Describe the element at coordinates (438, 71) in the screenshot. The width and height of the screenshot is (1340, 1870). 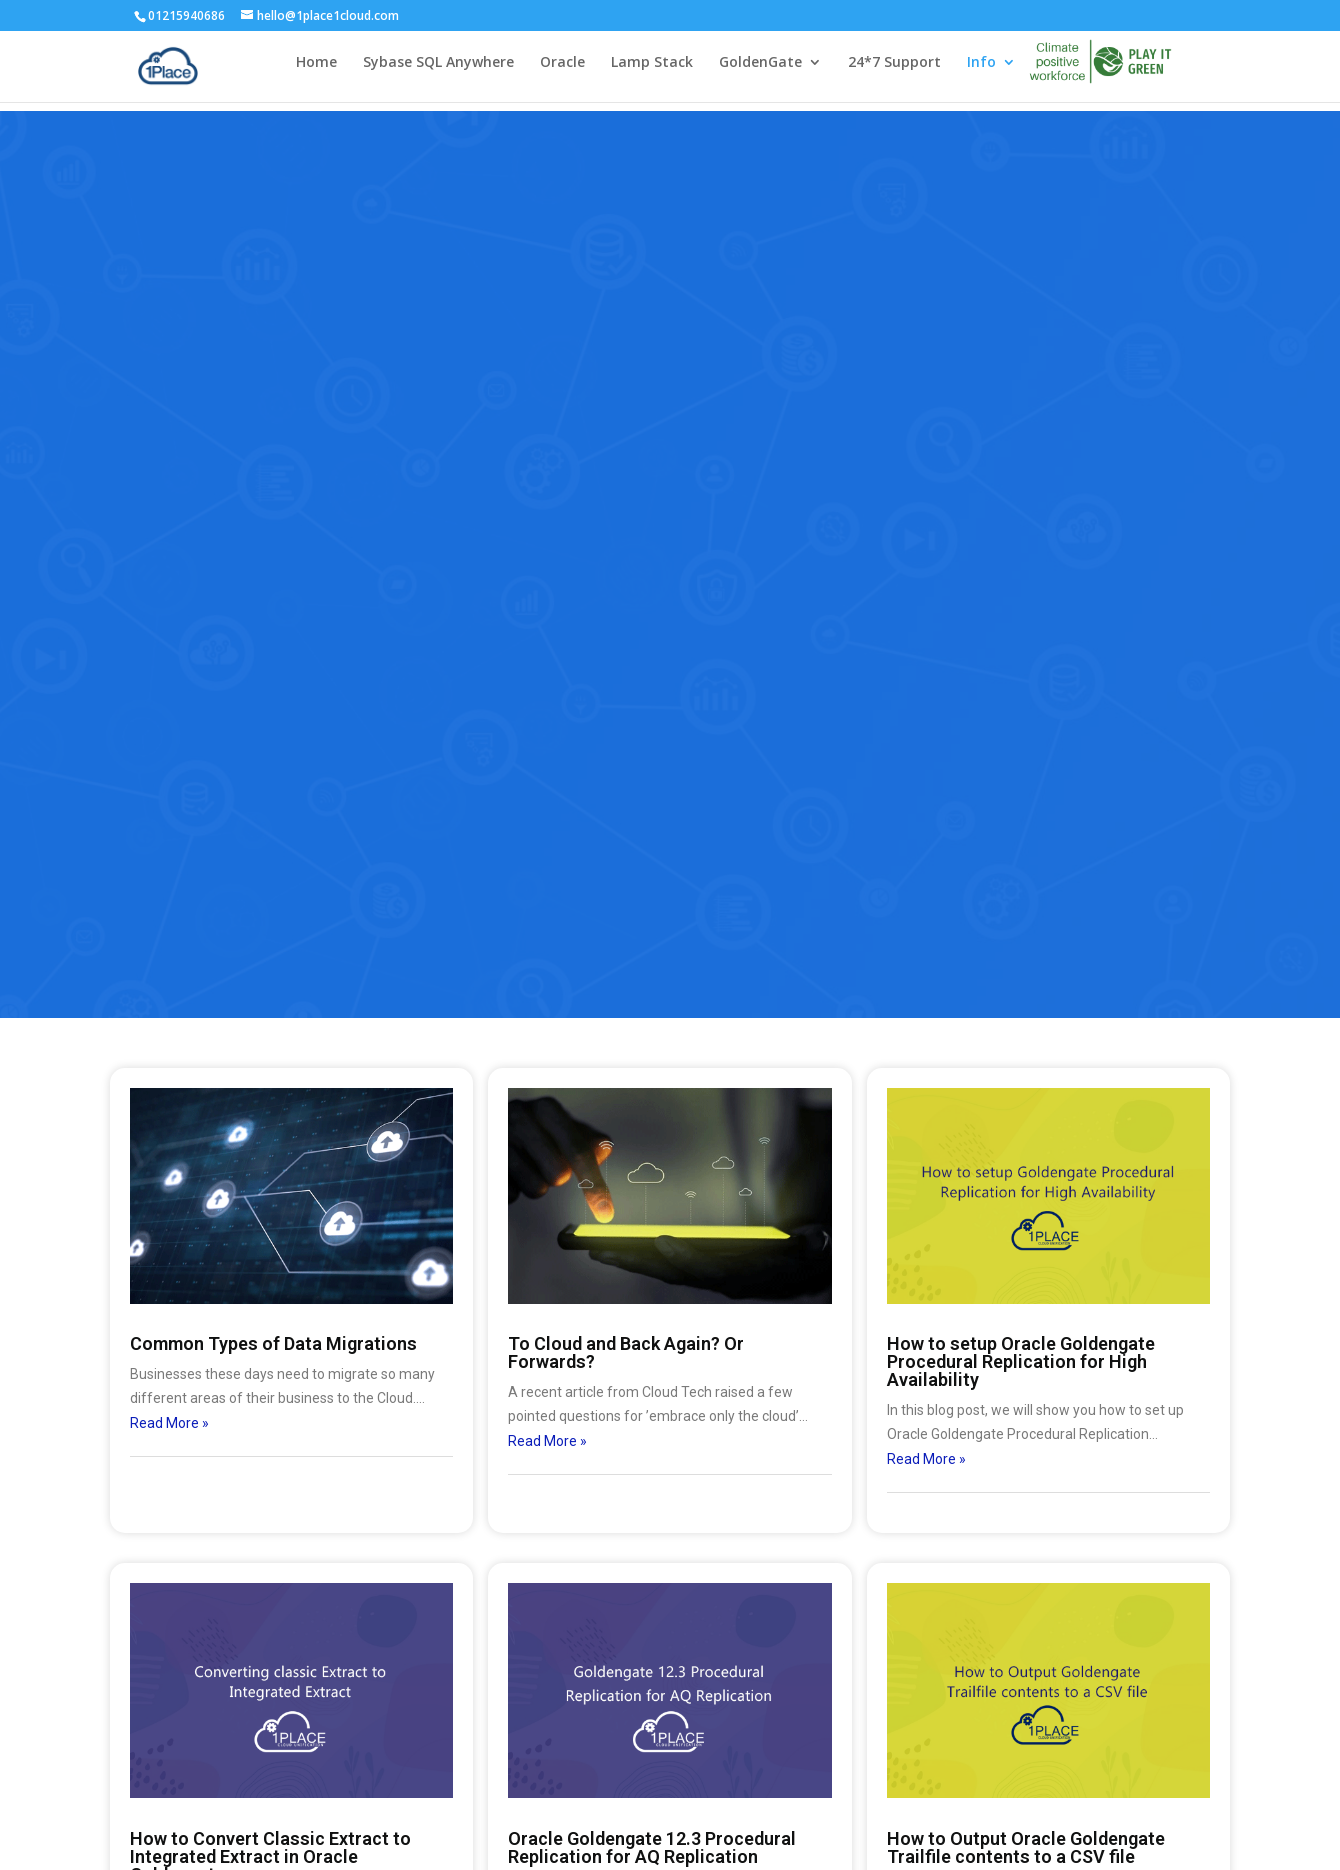
I see `Sybase SQL Anywhere` at that location.